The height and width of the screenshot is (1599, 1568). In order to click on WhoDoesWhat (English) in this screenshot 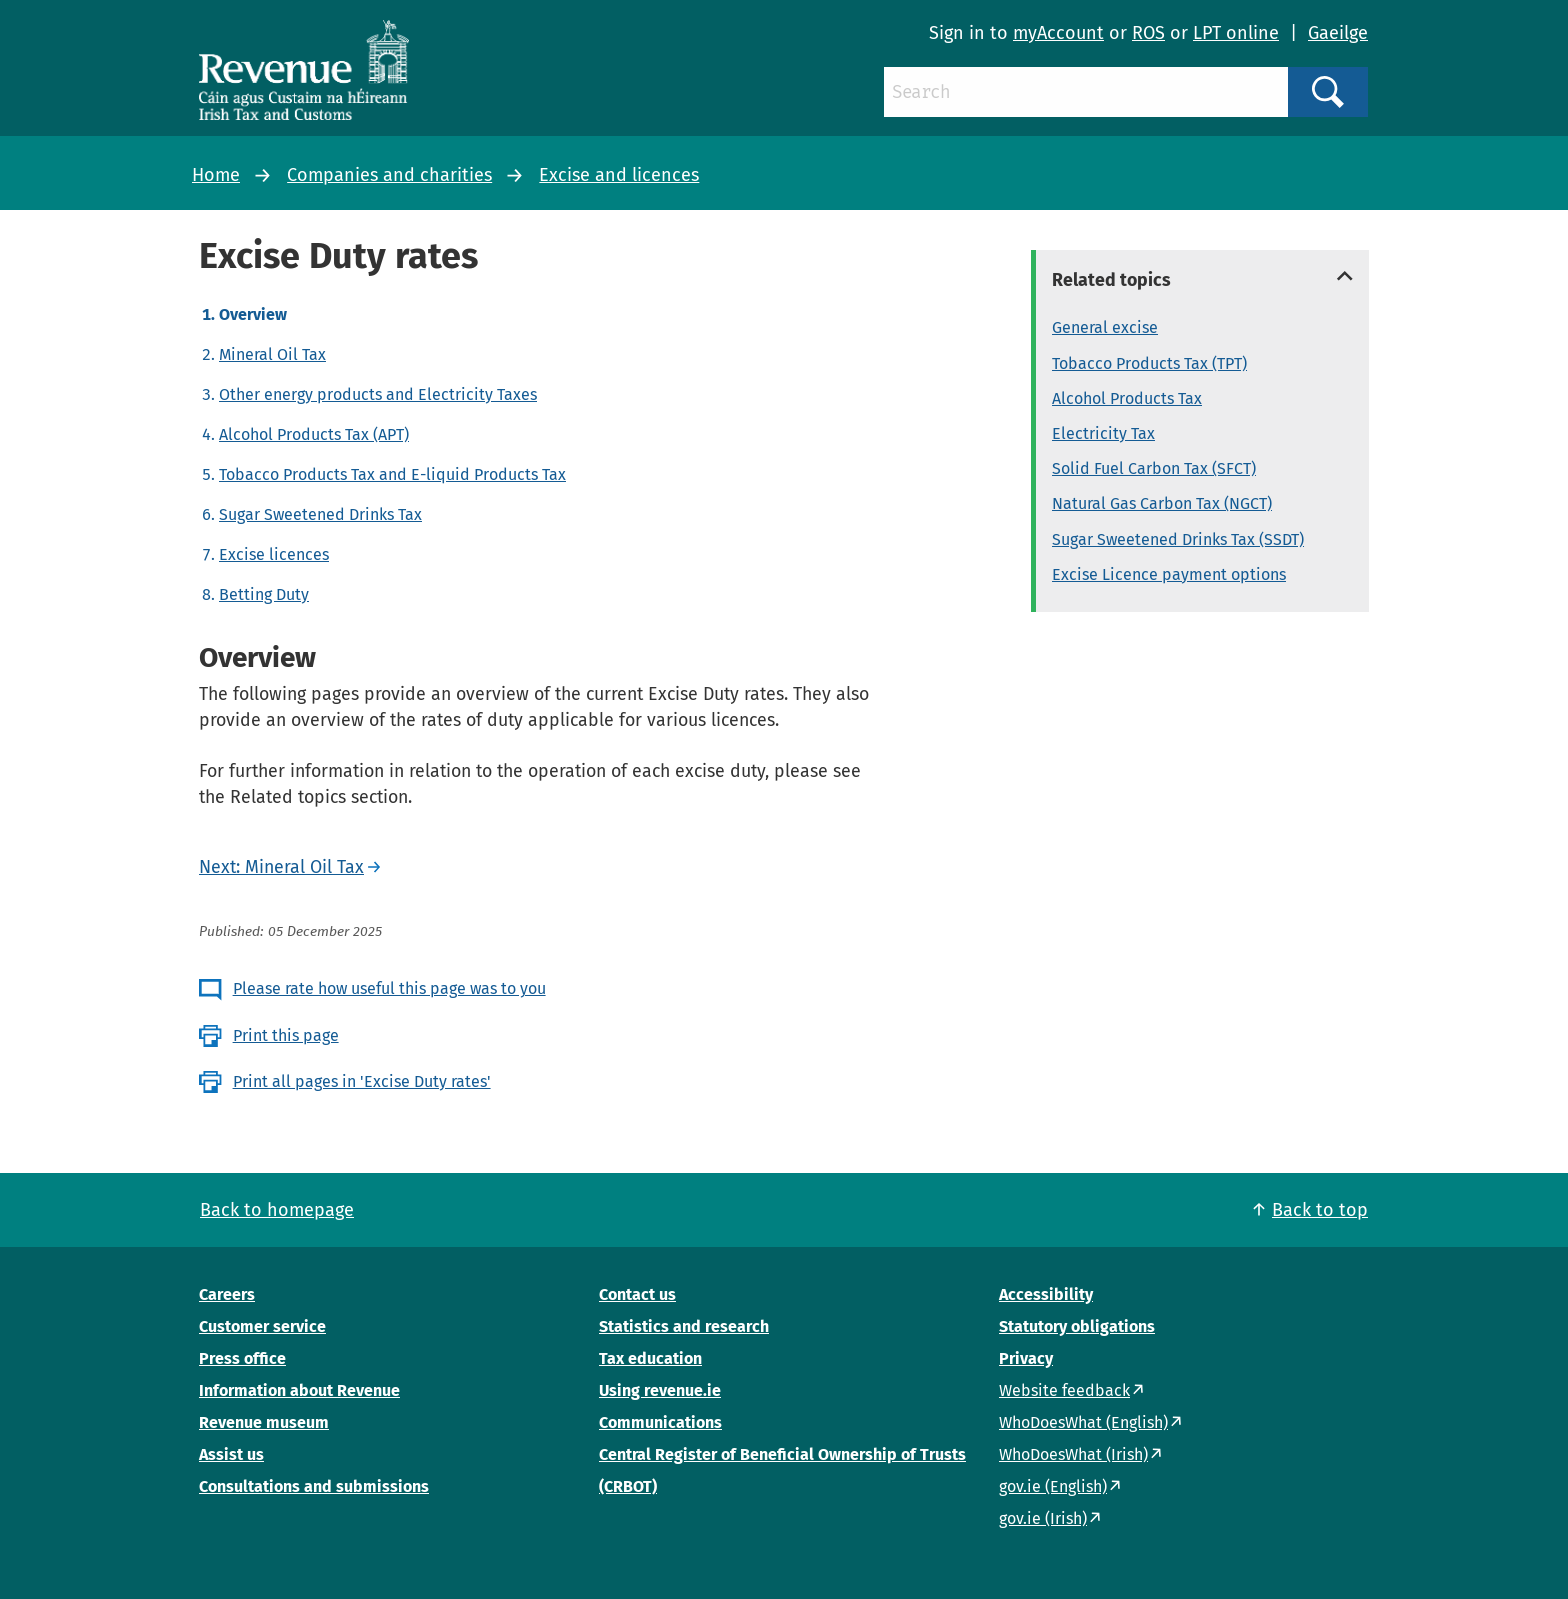, I will do `click(1083, 1422)`.